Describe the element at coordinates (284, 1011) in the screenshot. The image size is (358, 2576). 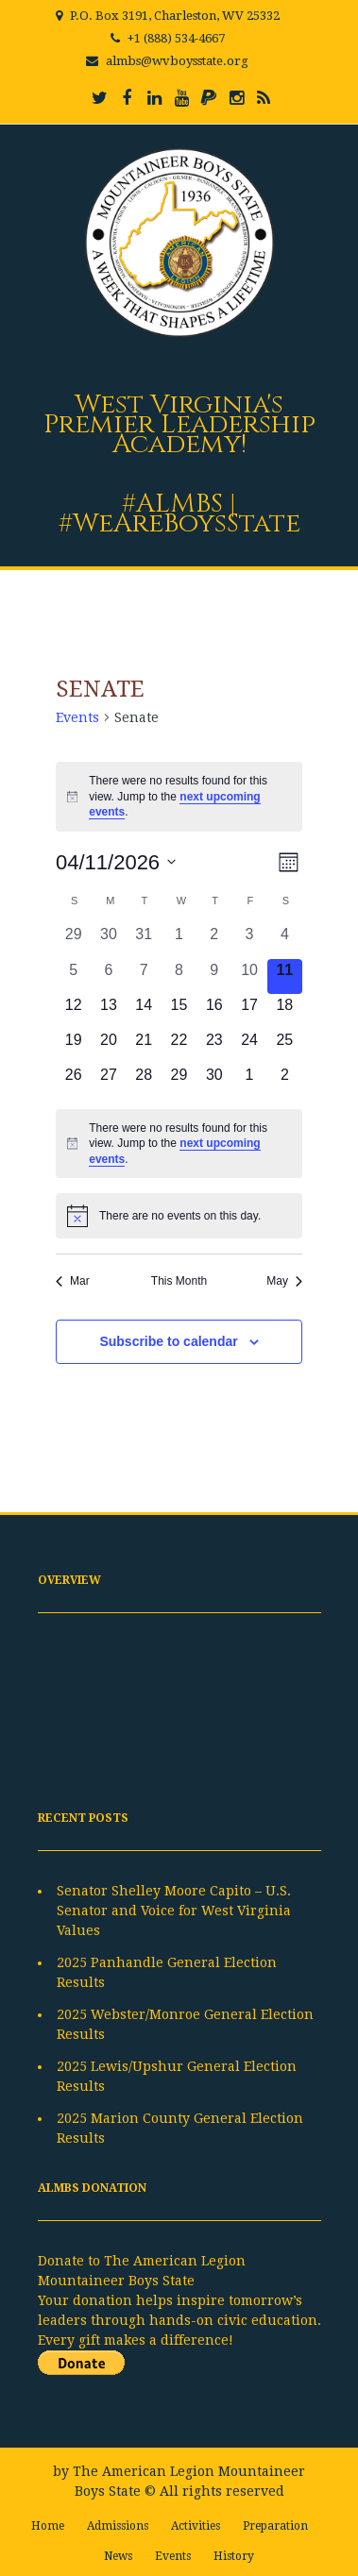
I see `[April 18, 0 events, upcoming day]` at that location.